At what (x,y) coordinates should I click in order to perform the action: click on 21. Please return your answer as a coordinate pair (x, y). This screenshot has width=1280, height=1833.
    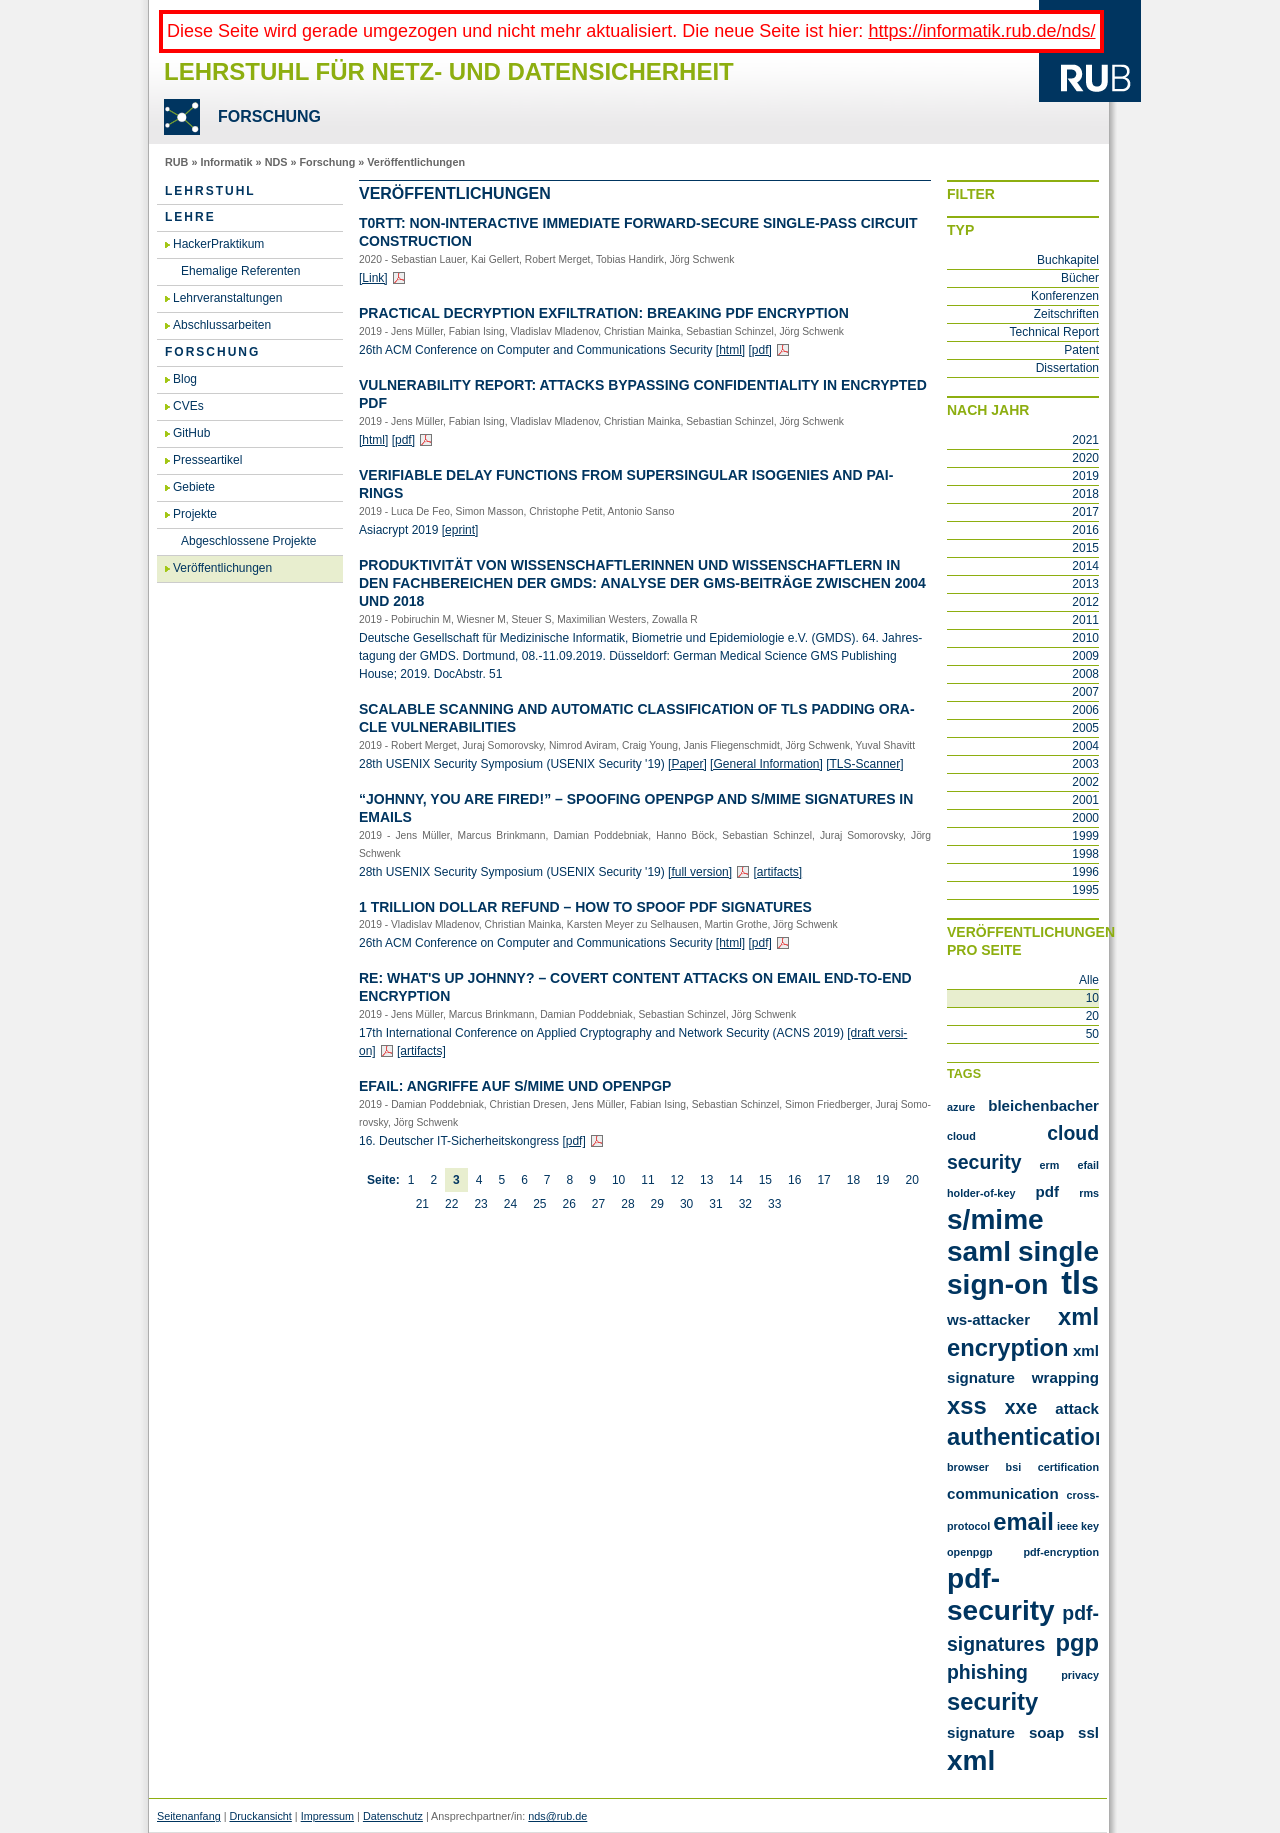
    Looking at the image, I should click on (422, 1204).